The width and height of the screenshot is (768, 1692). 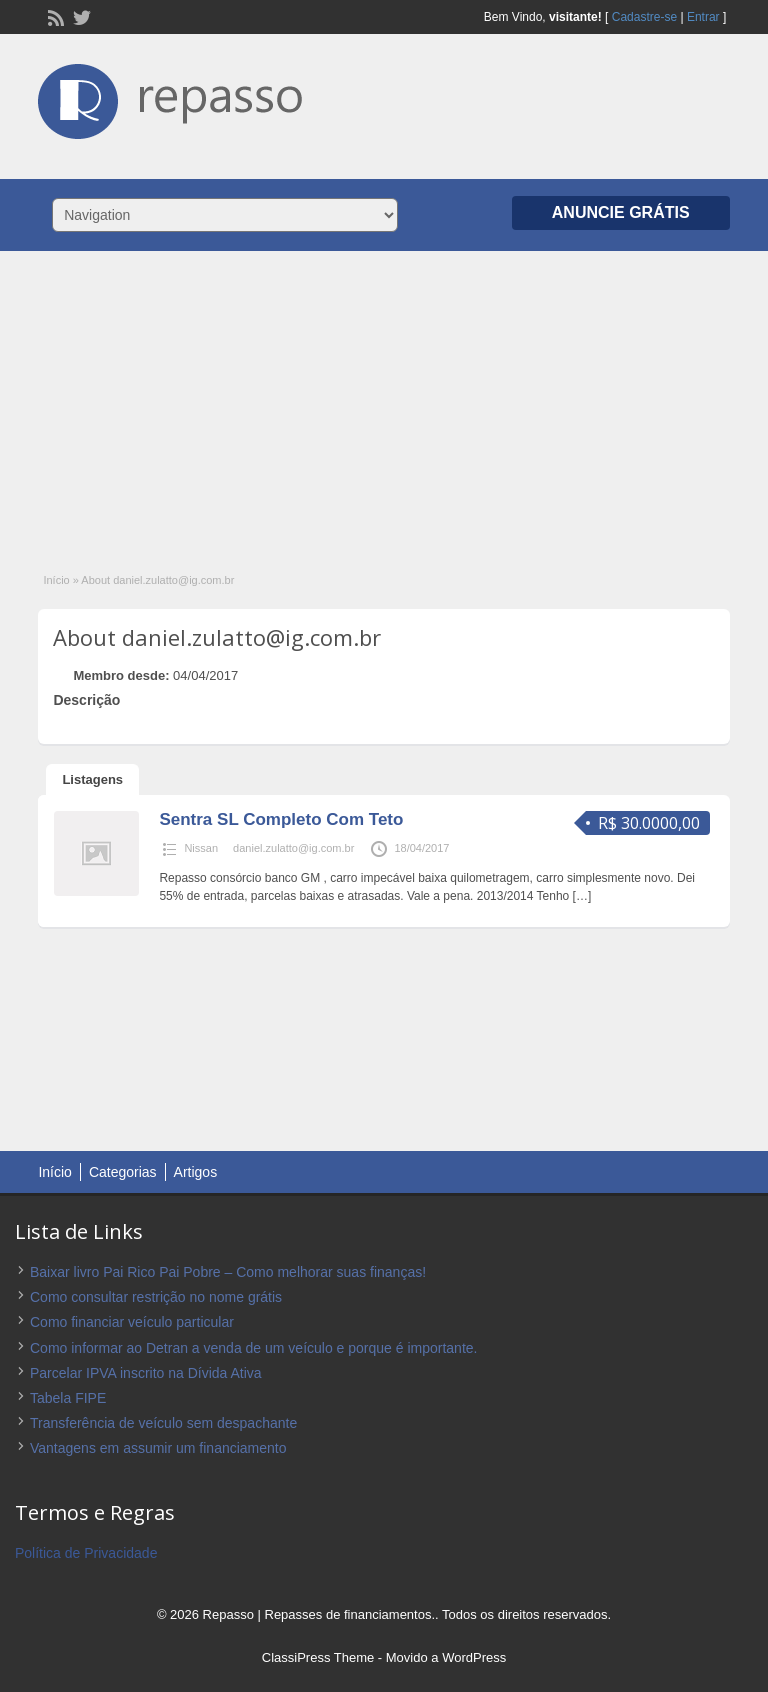 What do you see at coordinates (68, 1398) in the screenshot?
I see `Tabela FIPE` at bounding box center [68, 1398].